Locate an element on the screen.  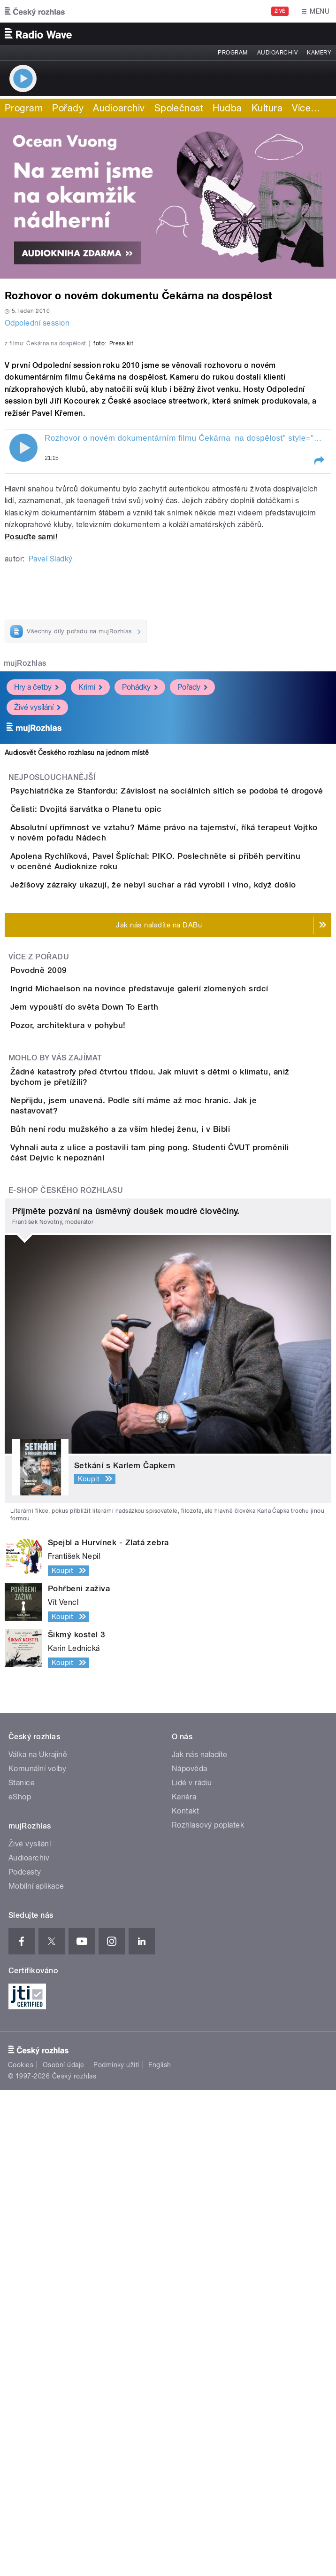
Podcasty is located at coordinates (24, 2357).